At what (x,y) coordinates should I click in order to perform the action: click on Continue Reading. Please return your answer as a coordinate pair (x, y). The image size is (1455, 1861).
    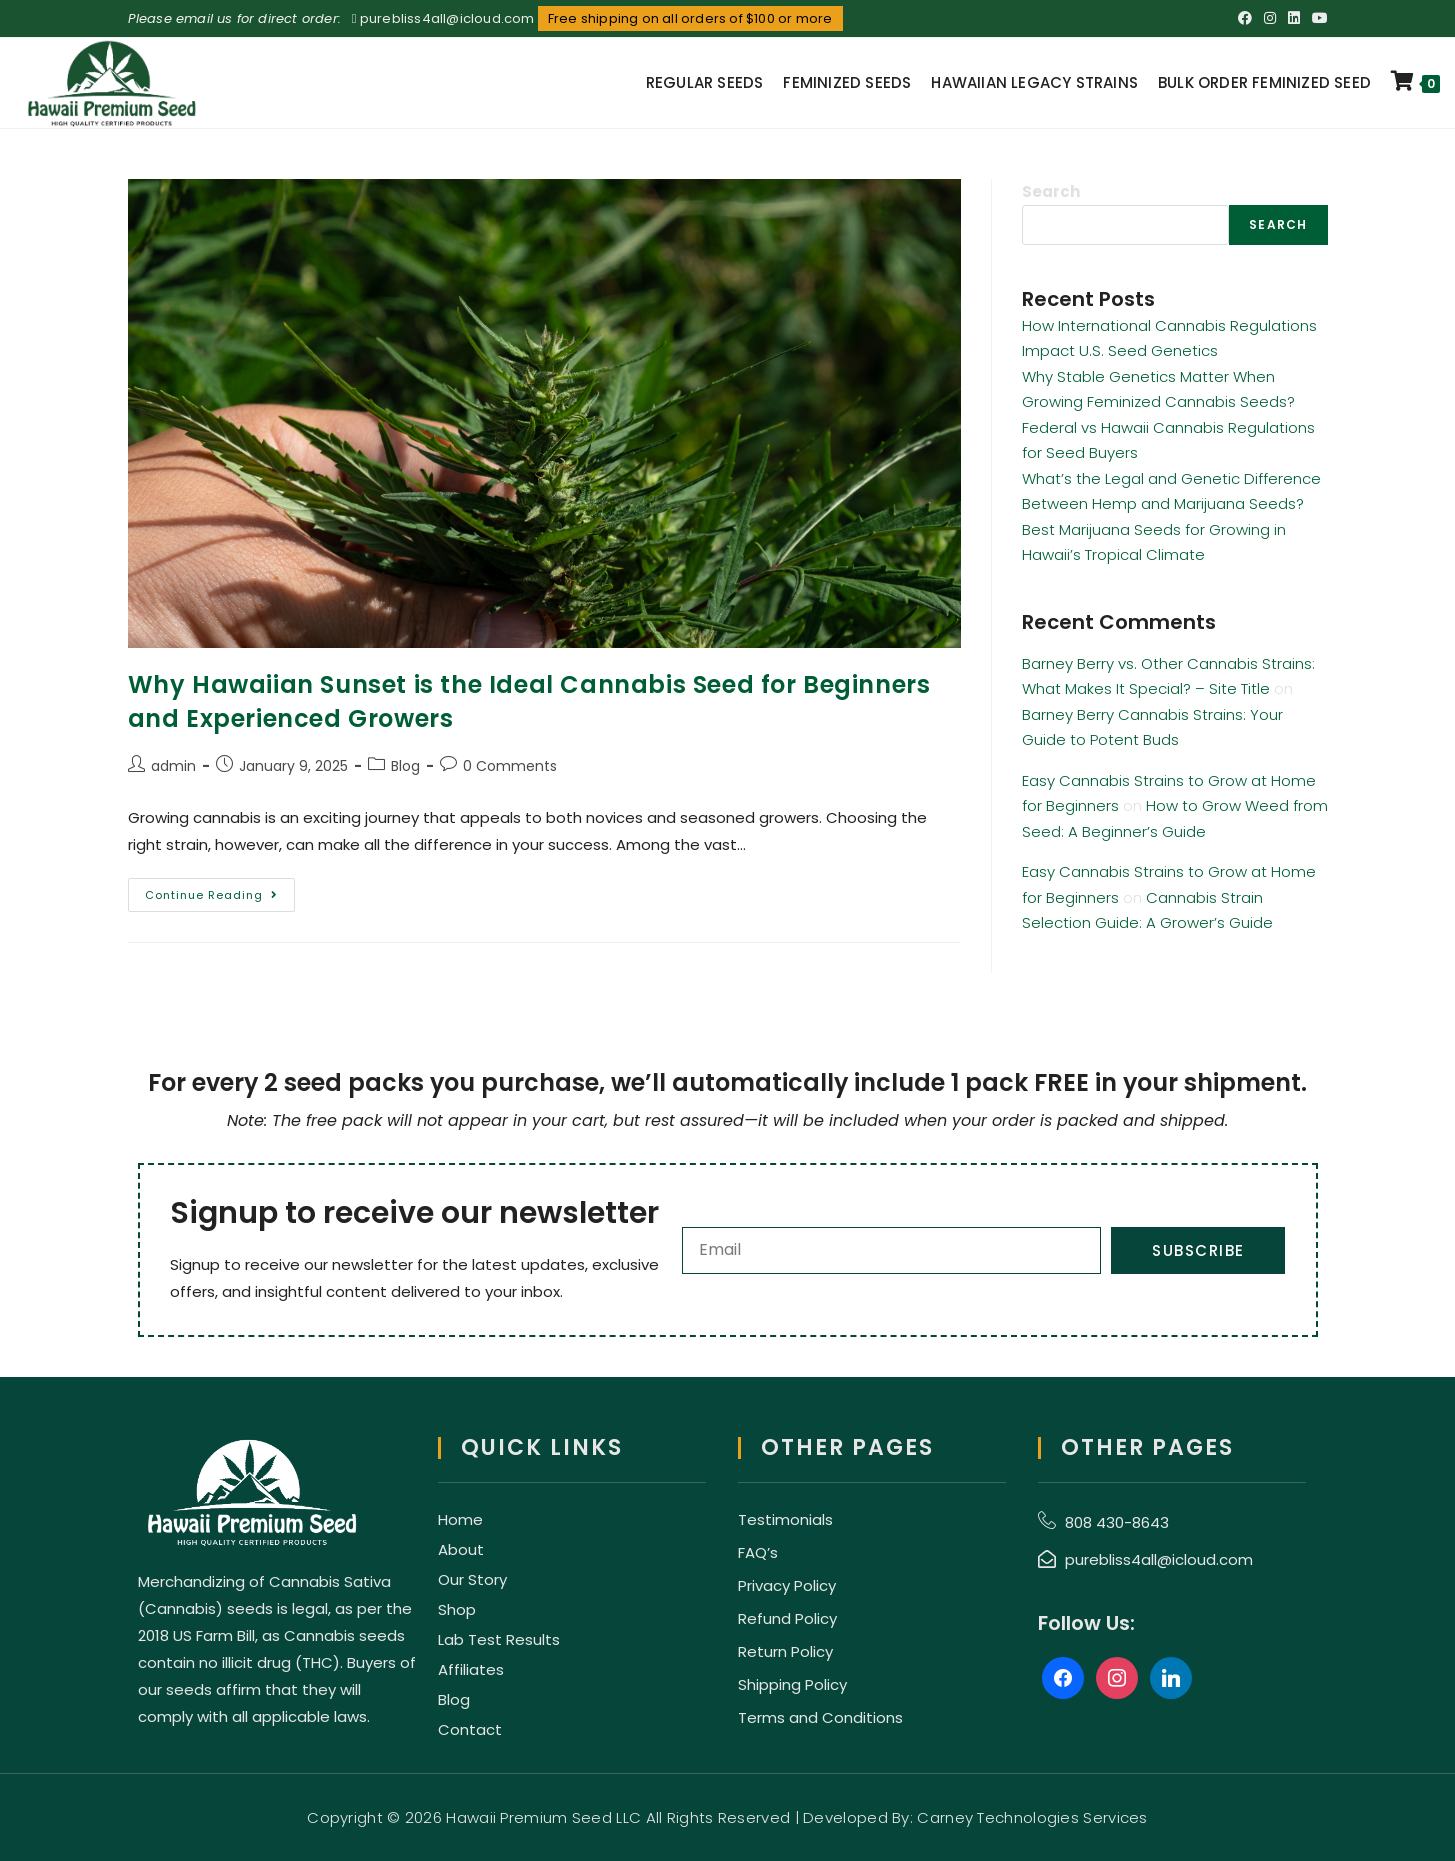
    Looking at the image, I should click on (220, 890).